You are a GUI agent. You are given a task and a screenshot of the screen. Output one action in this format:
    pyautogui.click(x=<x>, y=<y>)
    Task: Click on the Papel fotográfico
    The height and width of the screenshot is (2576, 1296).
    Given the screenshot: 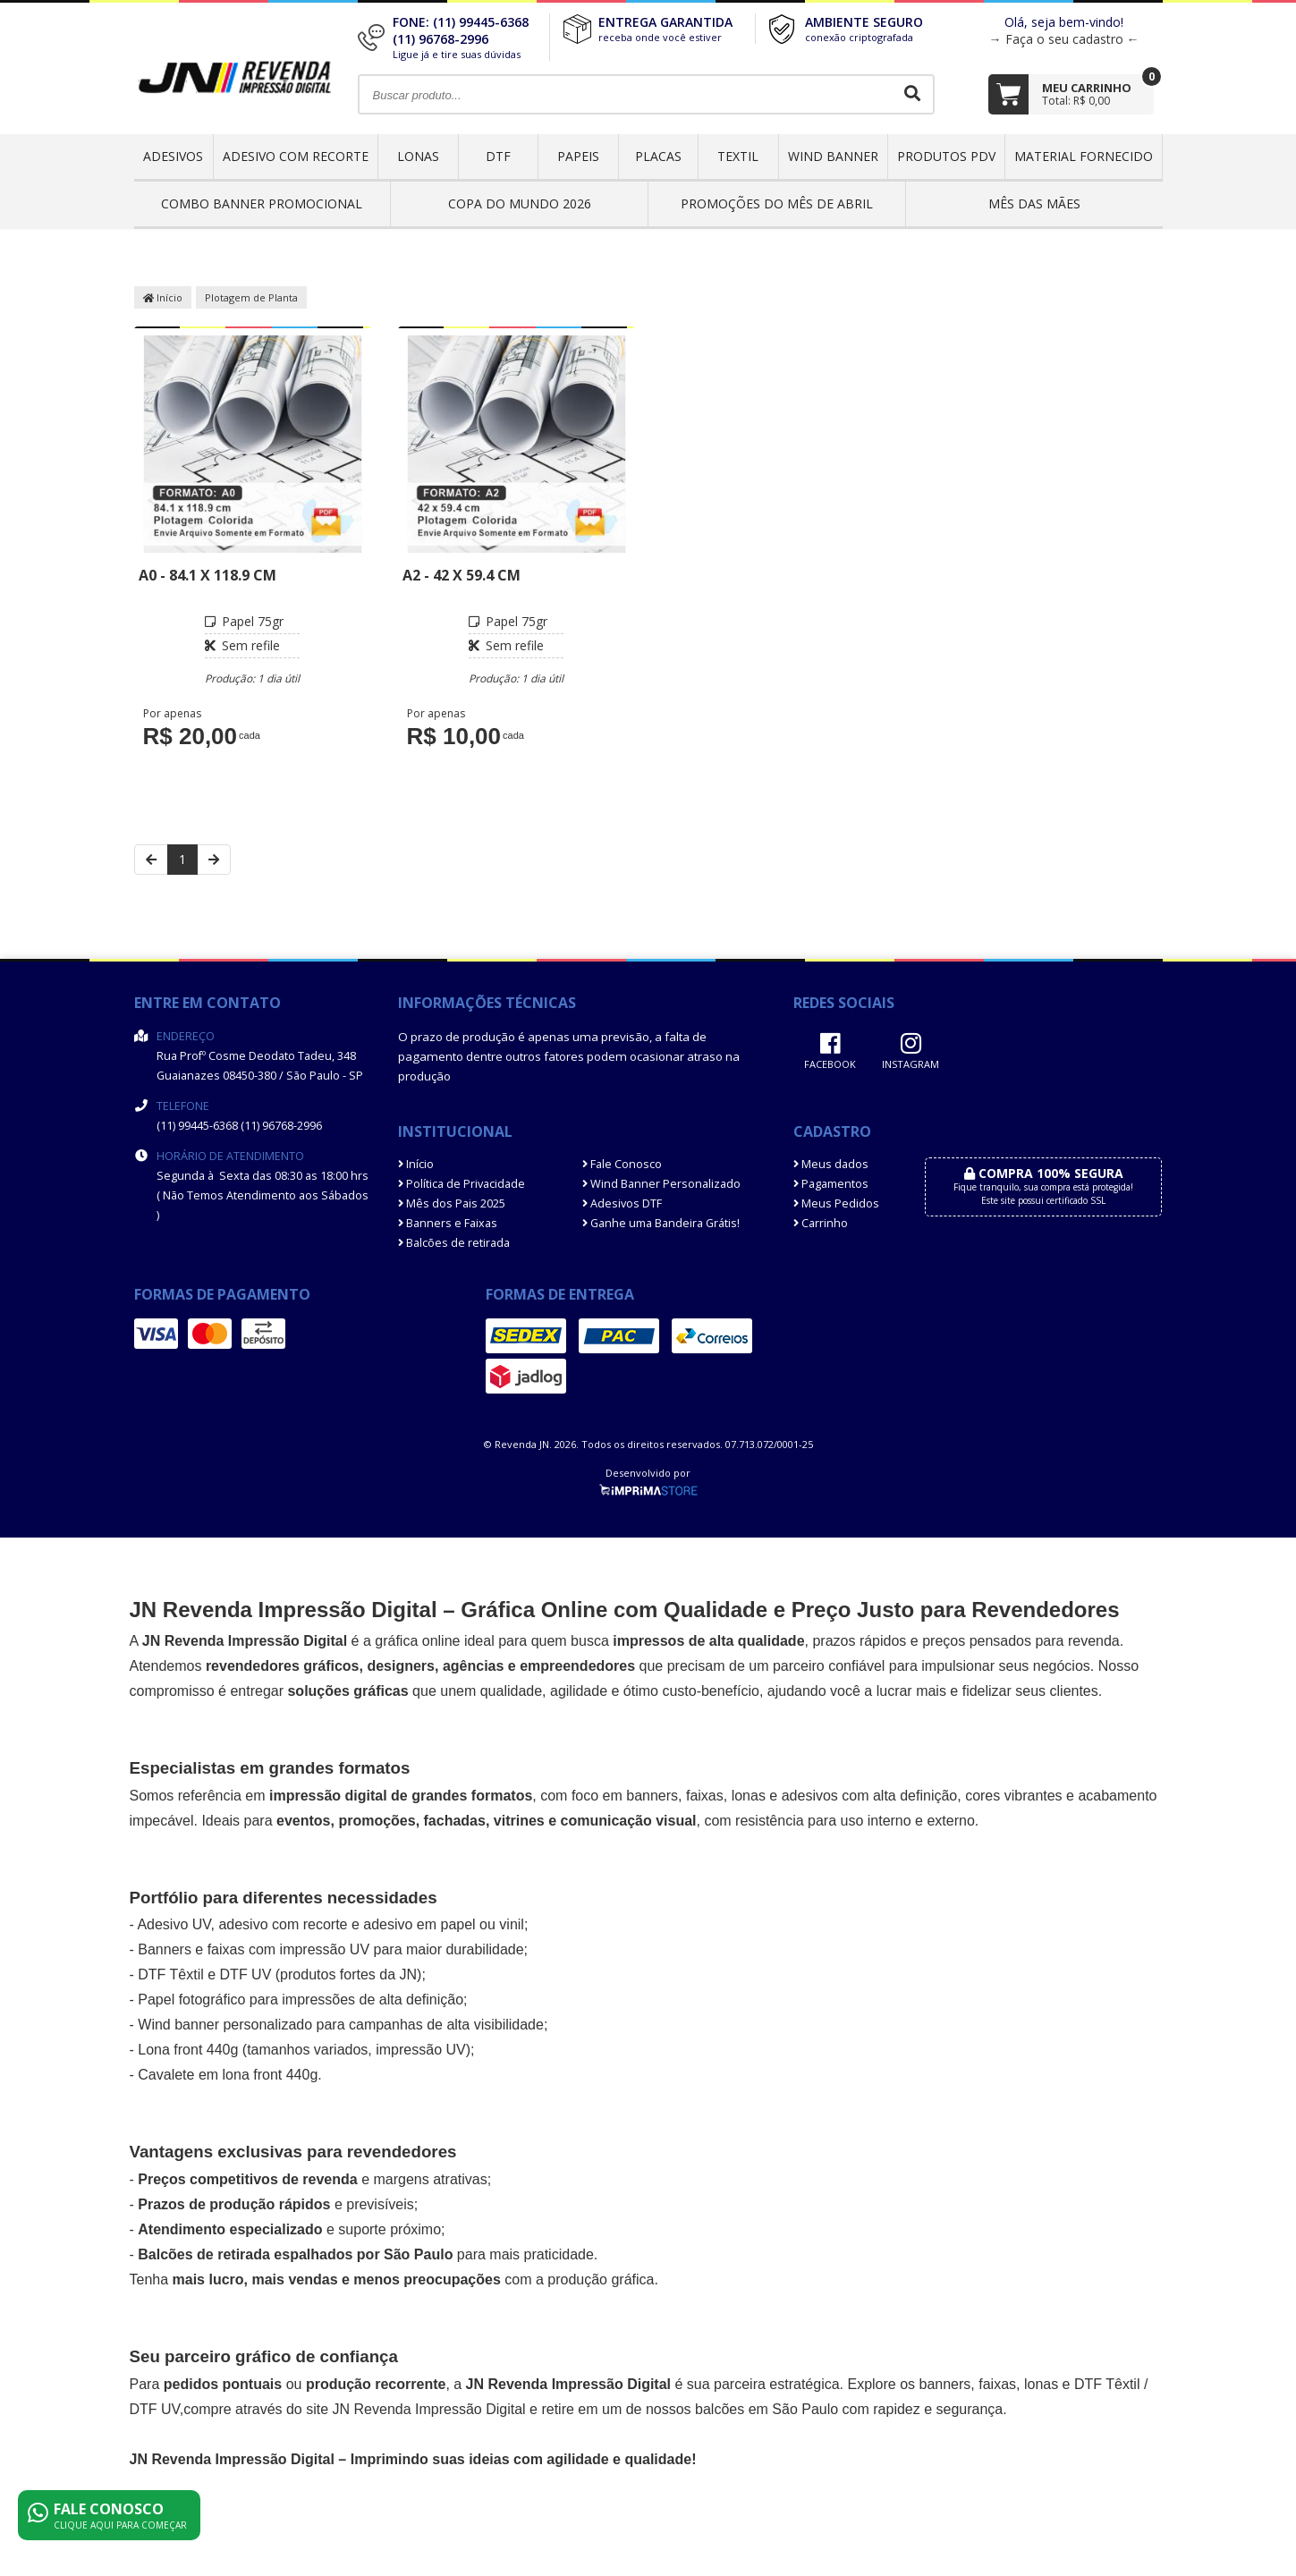 What is the action you would take?
    pyautogui.click(x=191, y=1999)
    